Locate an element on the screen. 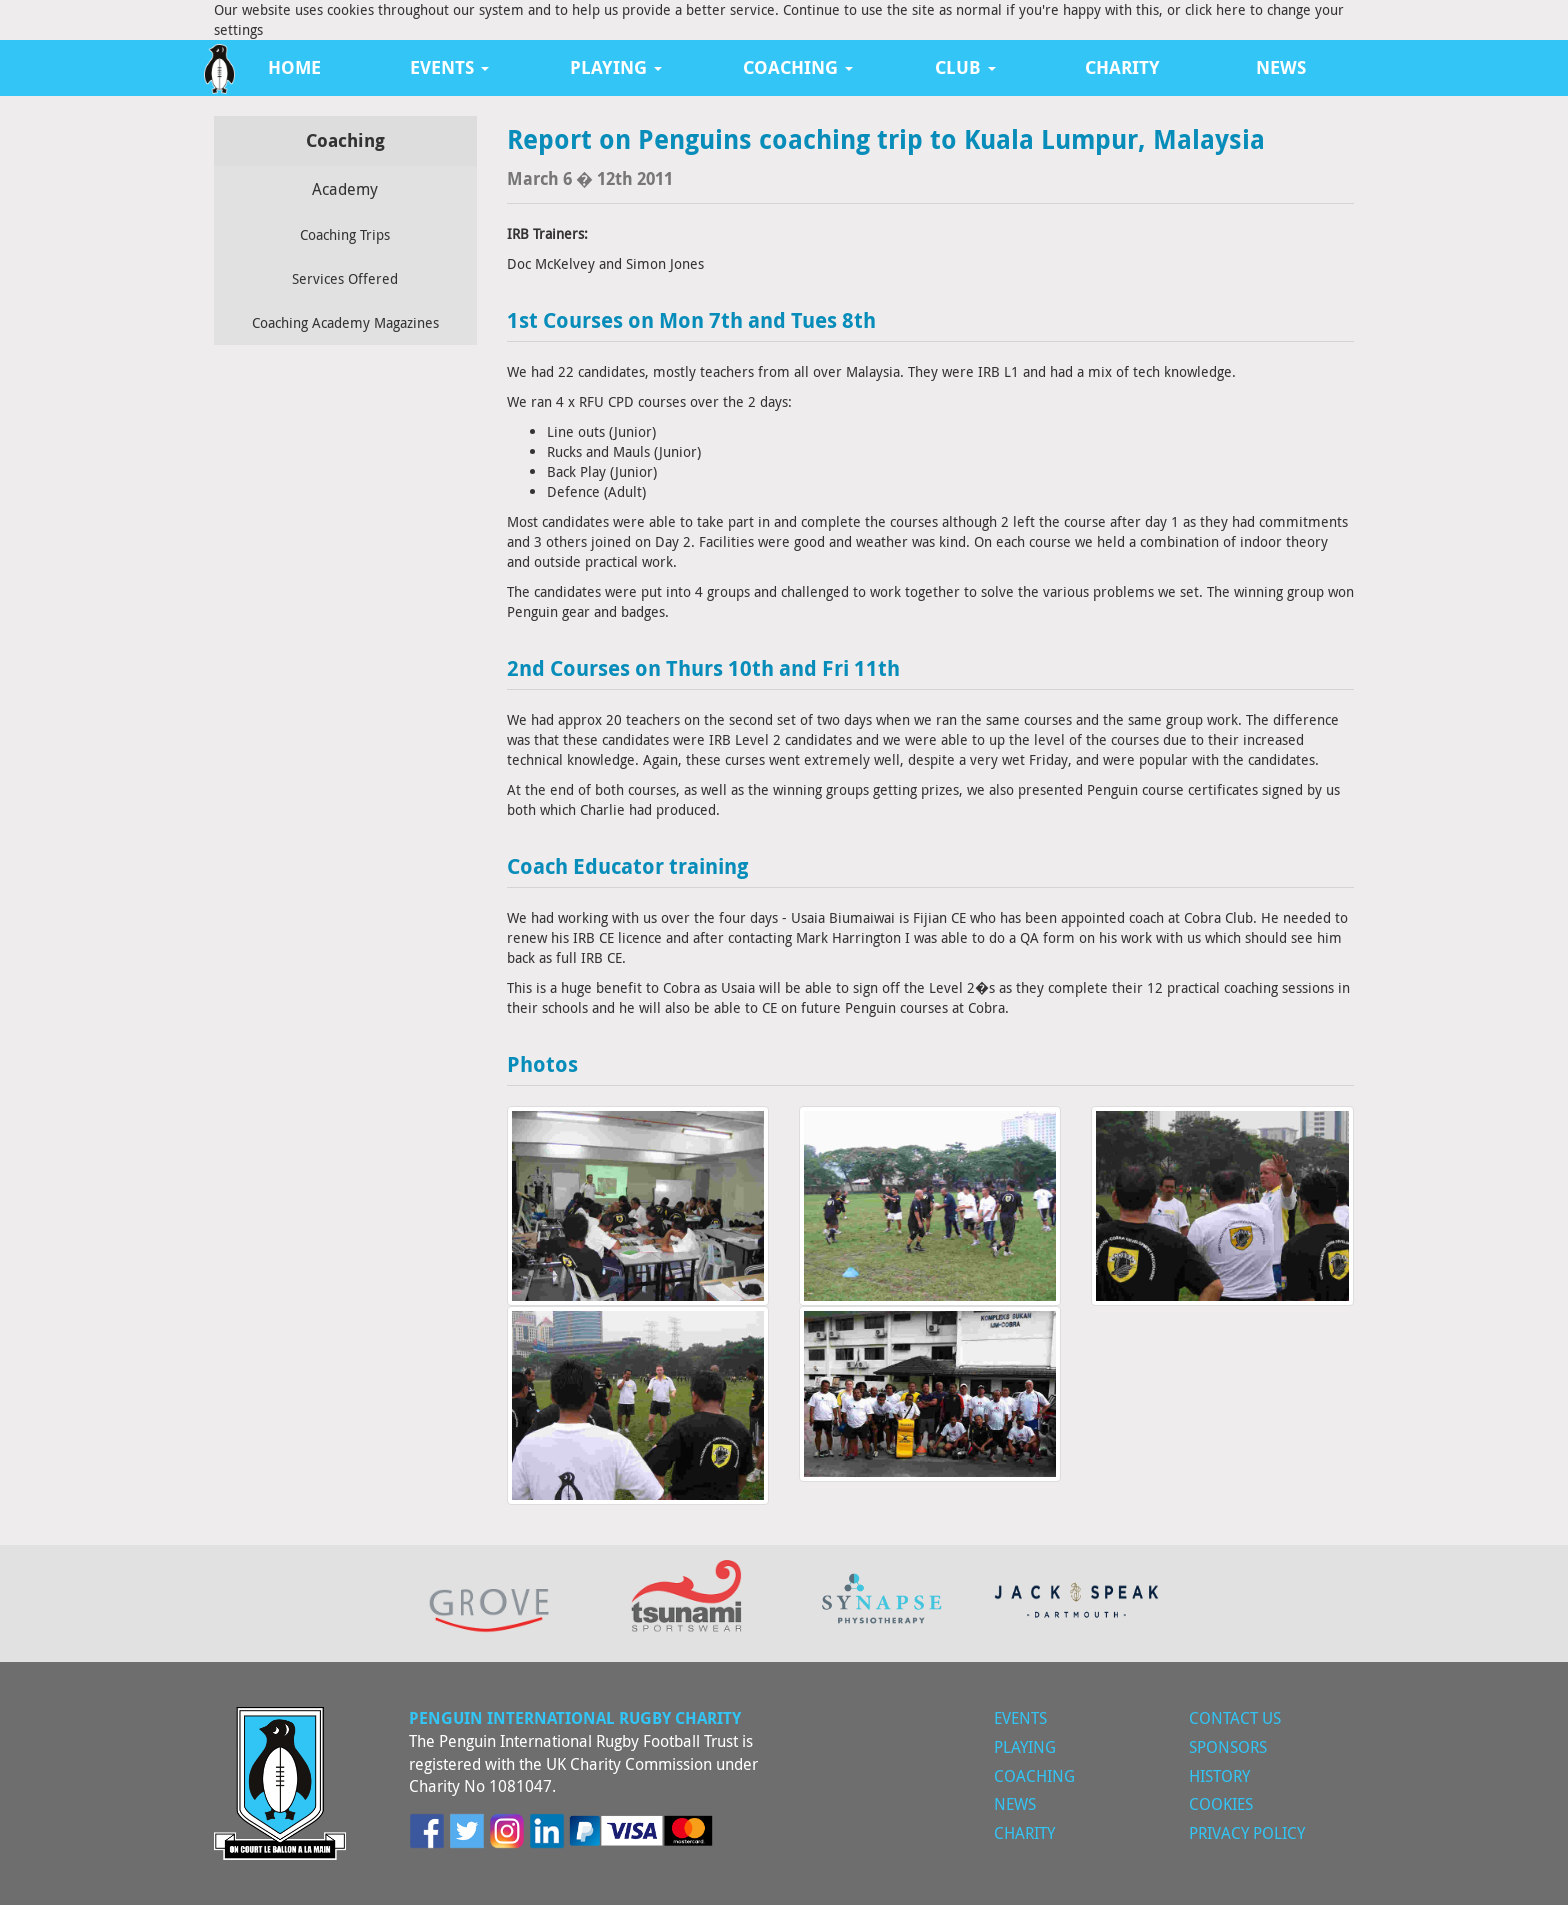  Coaching is located at coordinates (1034, 1776).